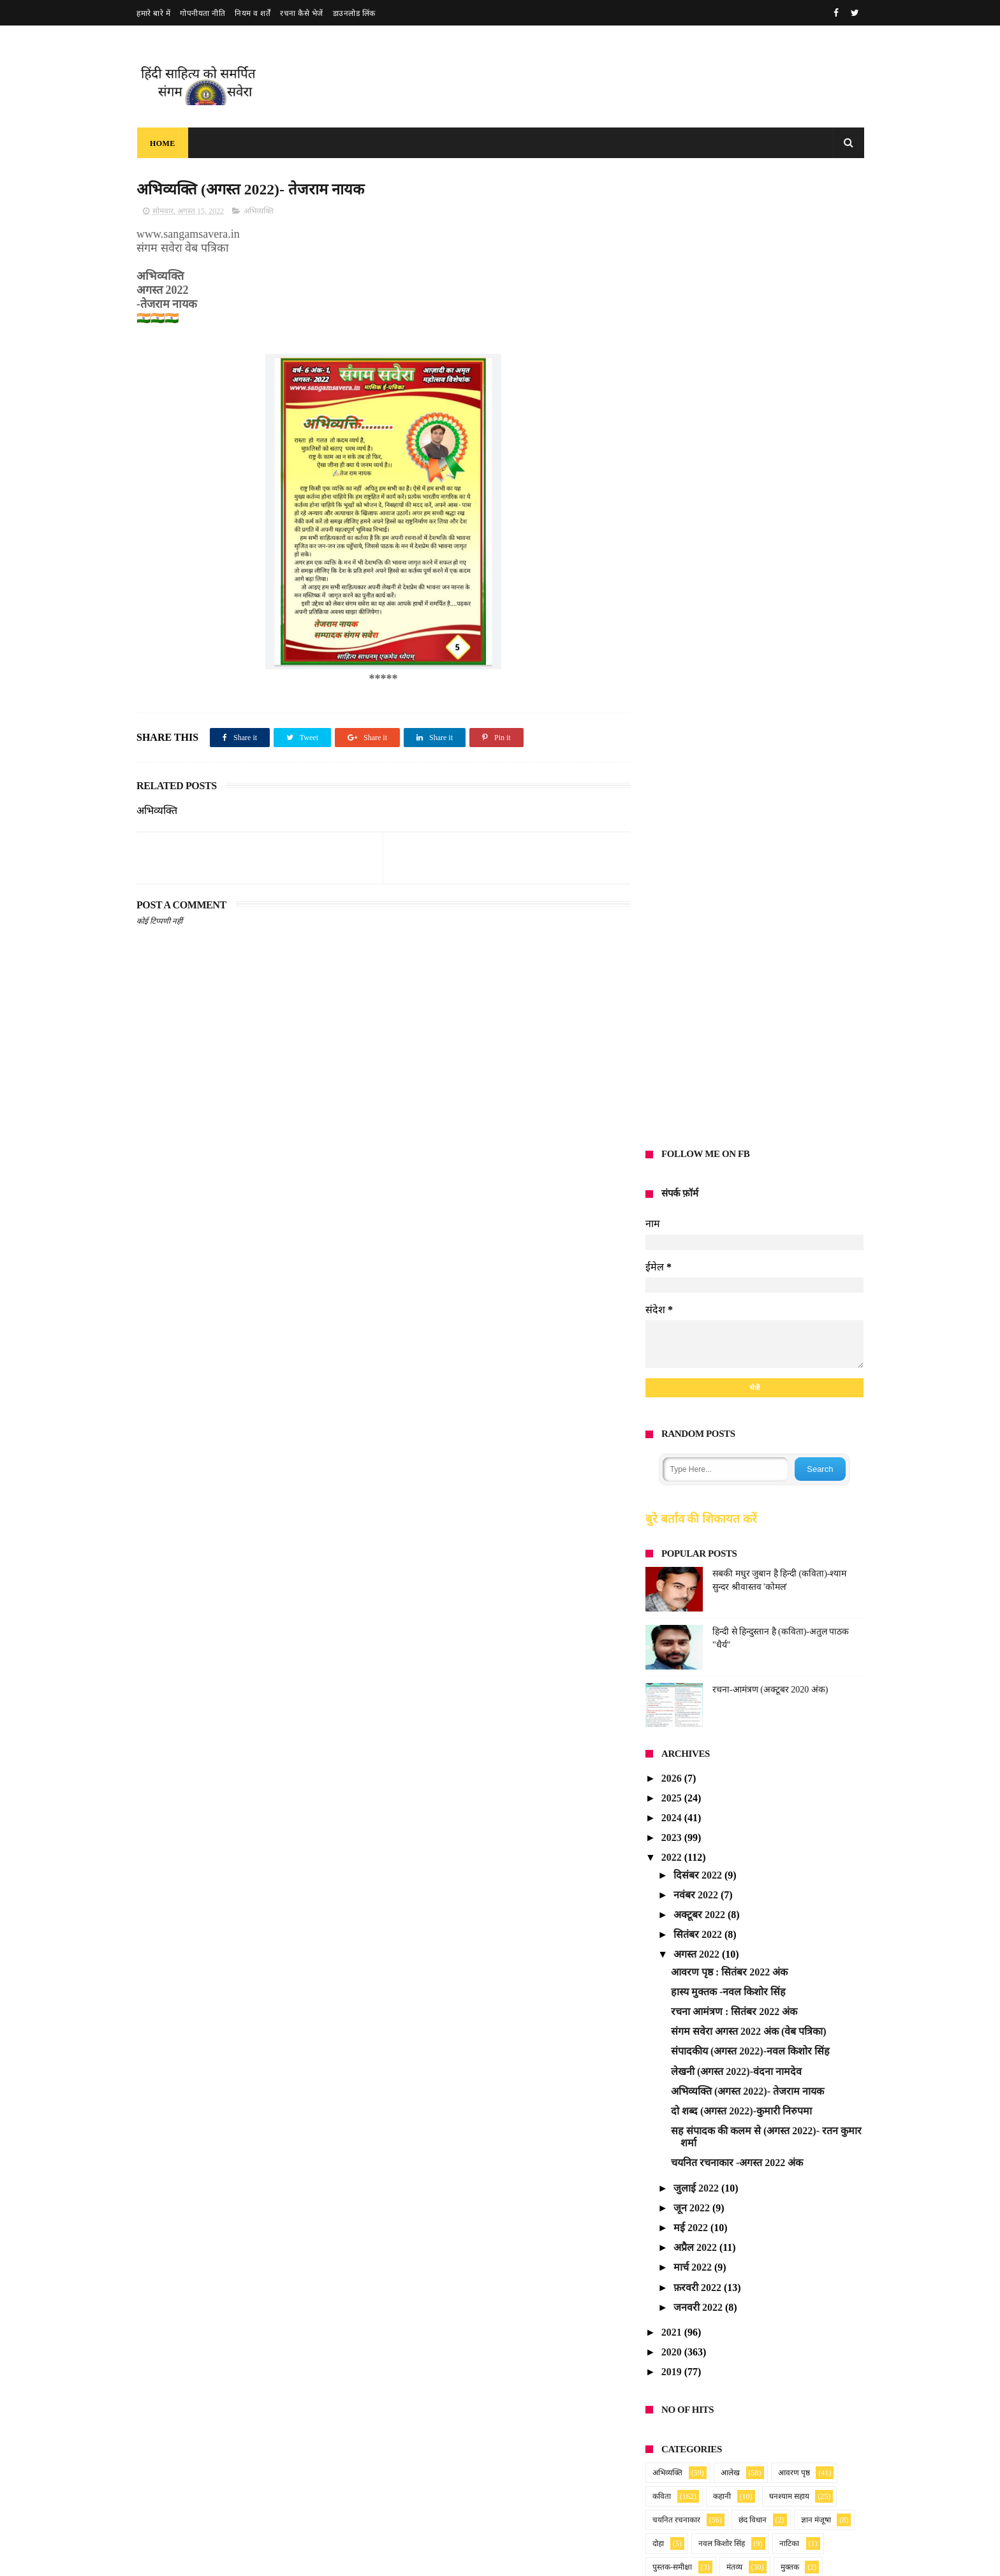 The image size is (1000, 2576). What do you see at coordinates (672, 1596) in the screenshot?
I see `पुस्तक-समीक्षा` at bounding box center [672, 1596].